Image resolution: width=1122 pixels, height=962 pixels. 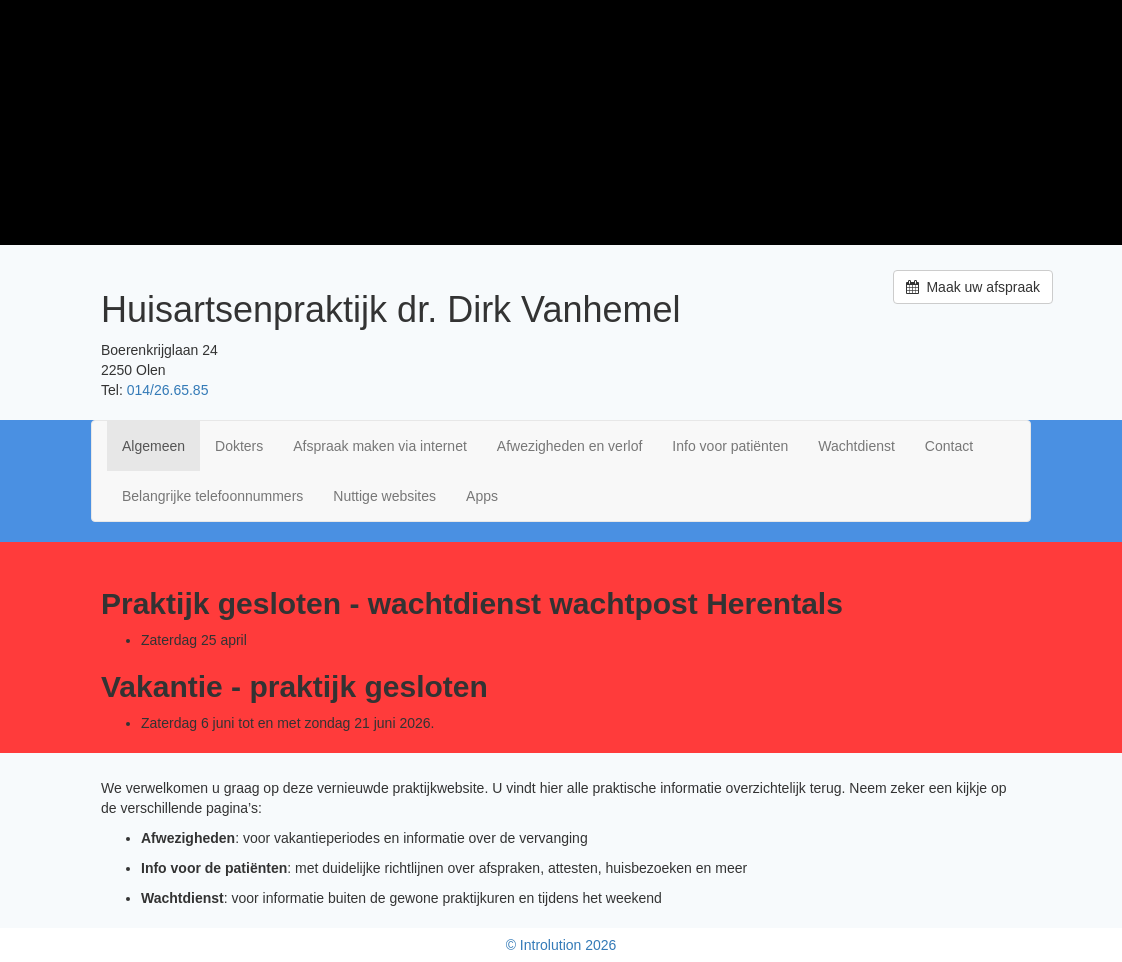 I want to click on Nuttige websites, so click(x=384, y=496).